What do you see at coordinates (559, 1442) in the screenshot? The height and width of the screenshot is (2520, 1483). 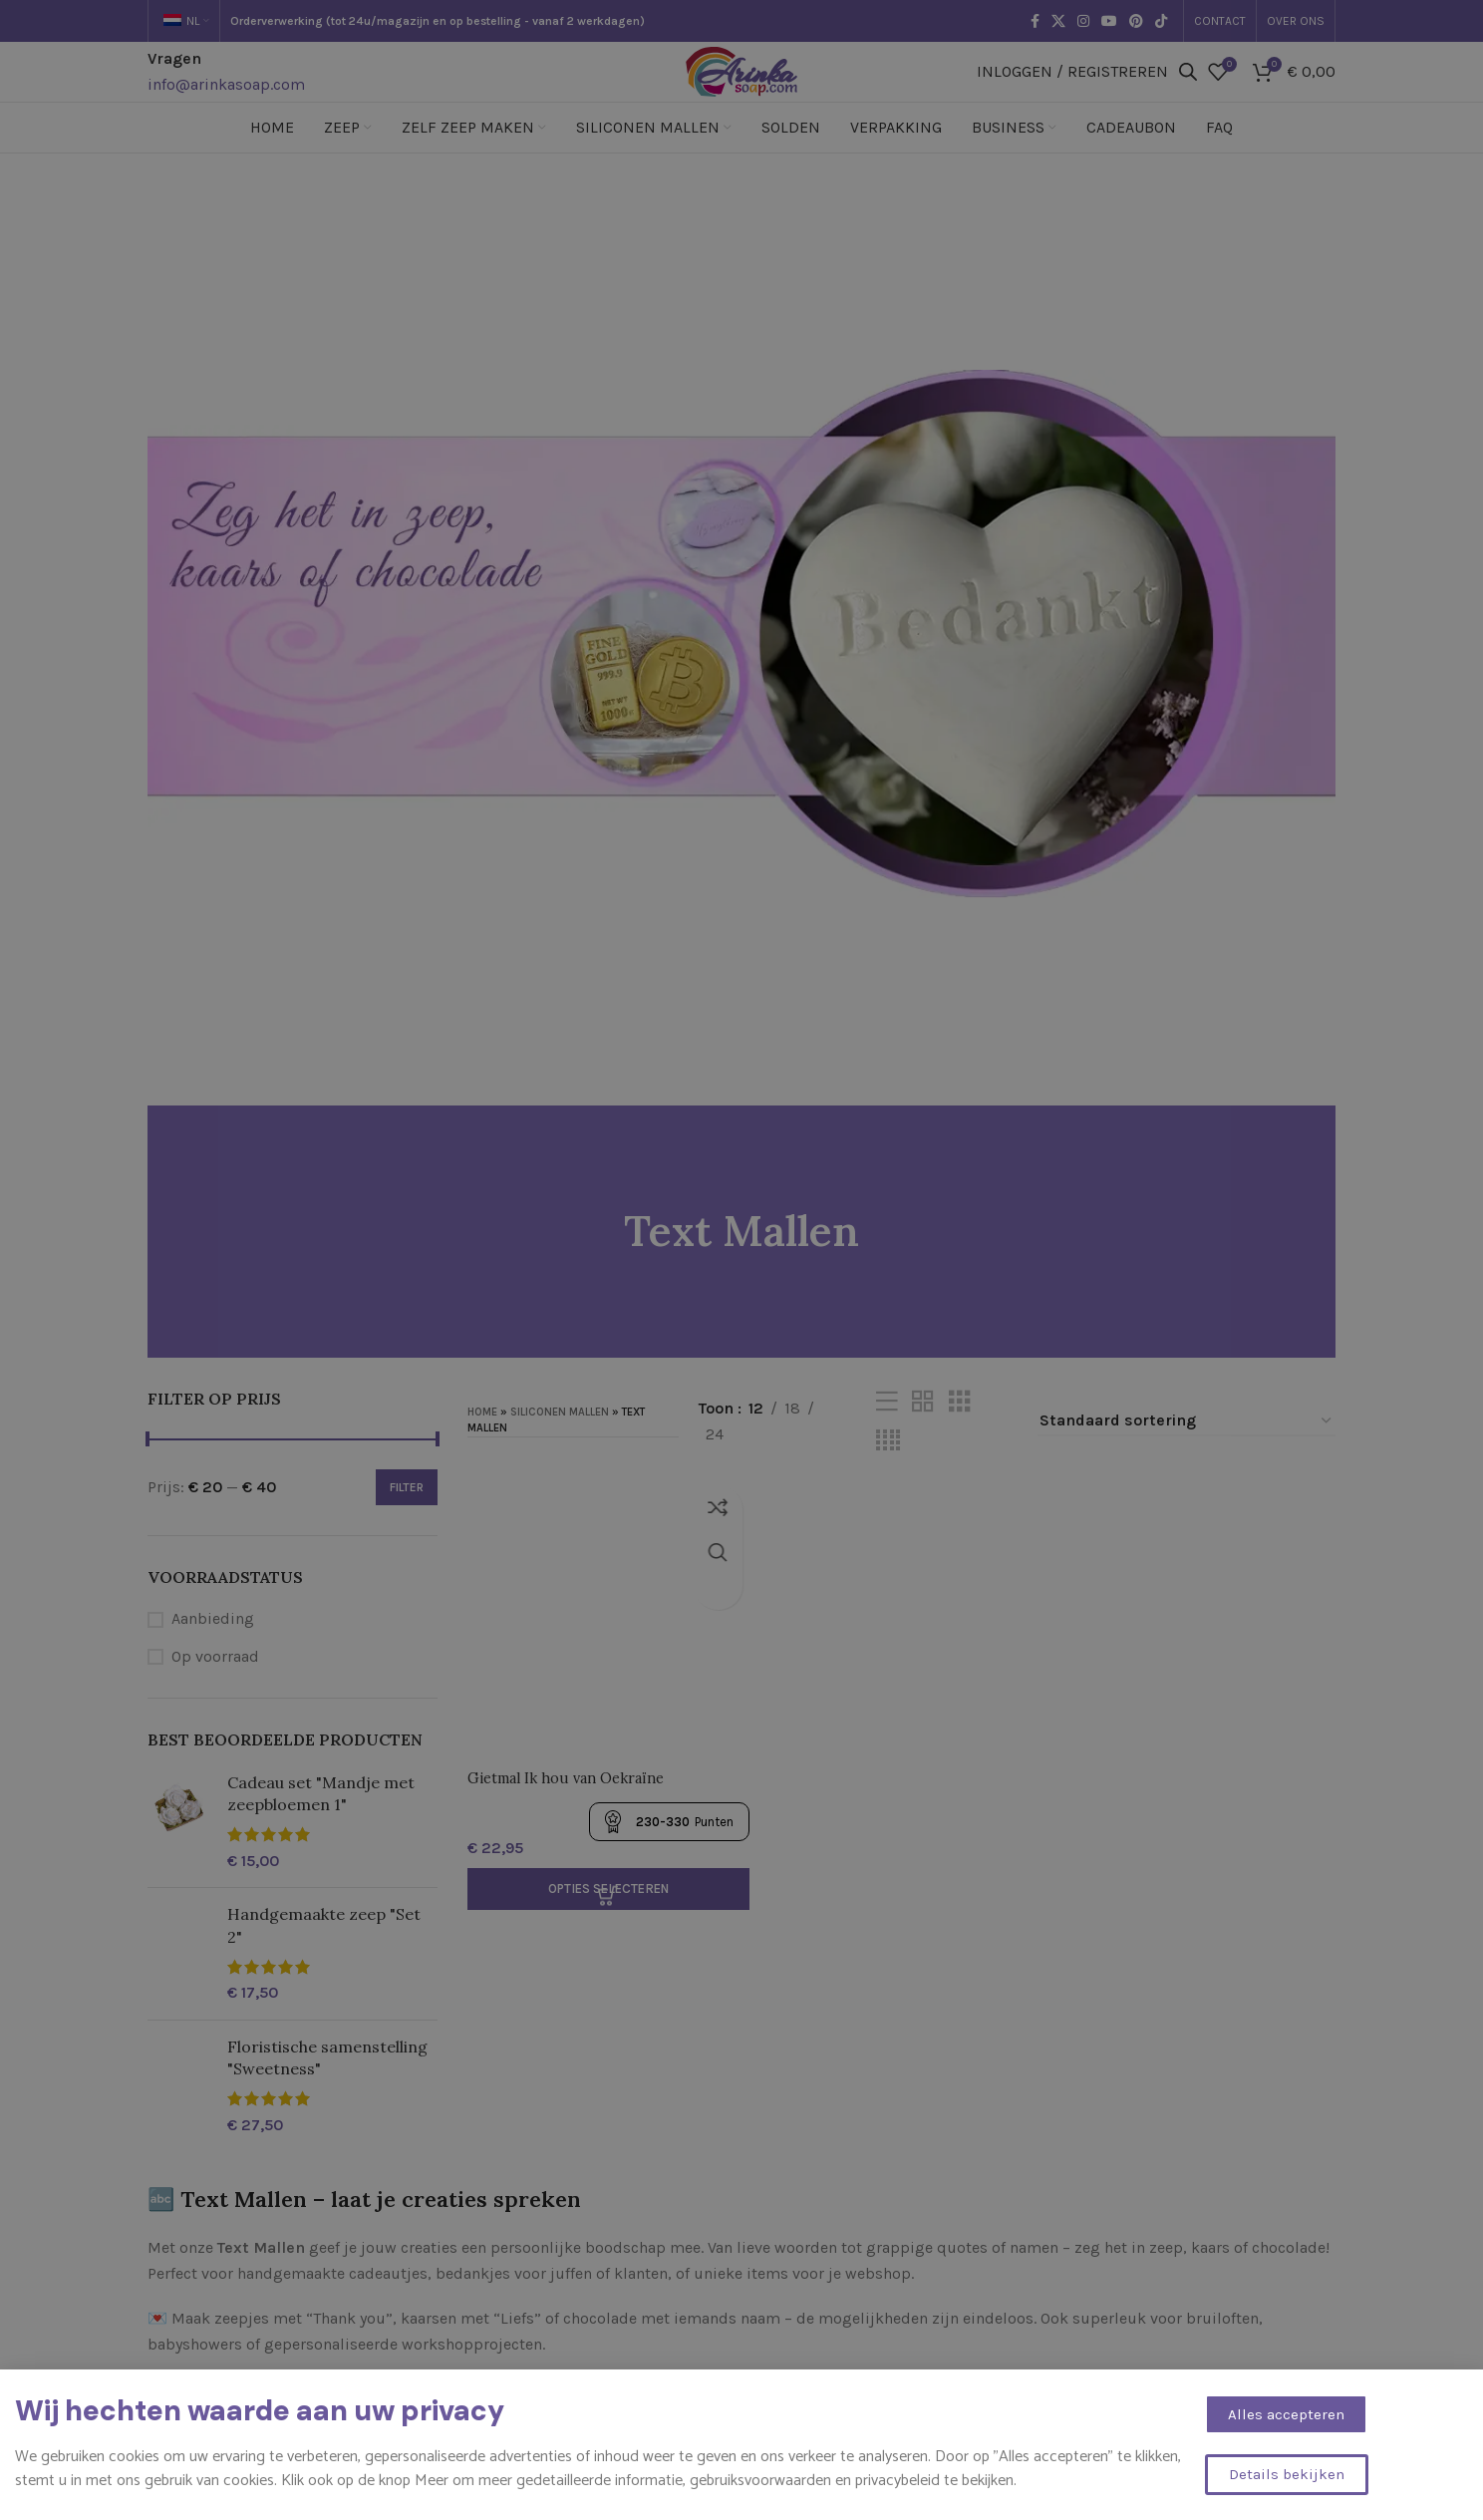 I see `Siliconen mallen` at bounding box center [559, 1442].